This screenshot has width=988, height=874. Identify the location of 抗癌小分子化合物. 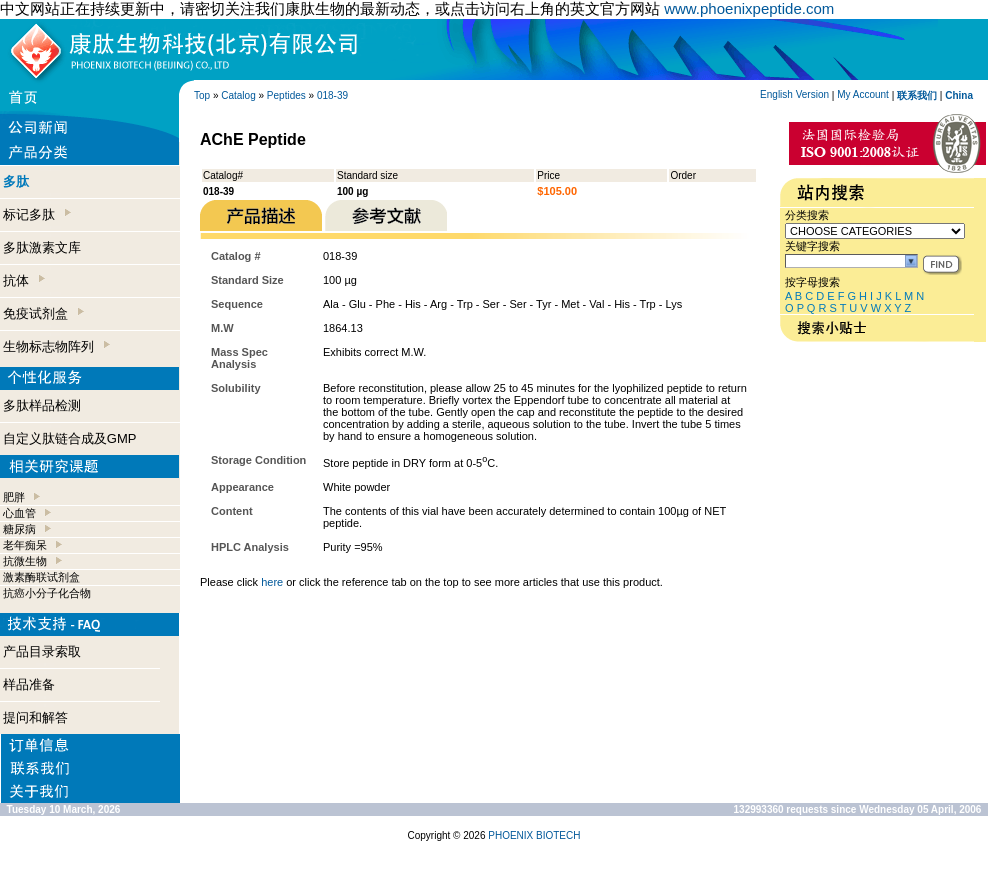
(47, 593).